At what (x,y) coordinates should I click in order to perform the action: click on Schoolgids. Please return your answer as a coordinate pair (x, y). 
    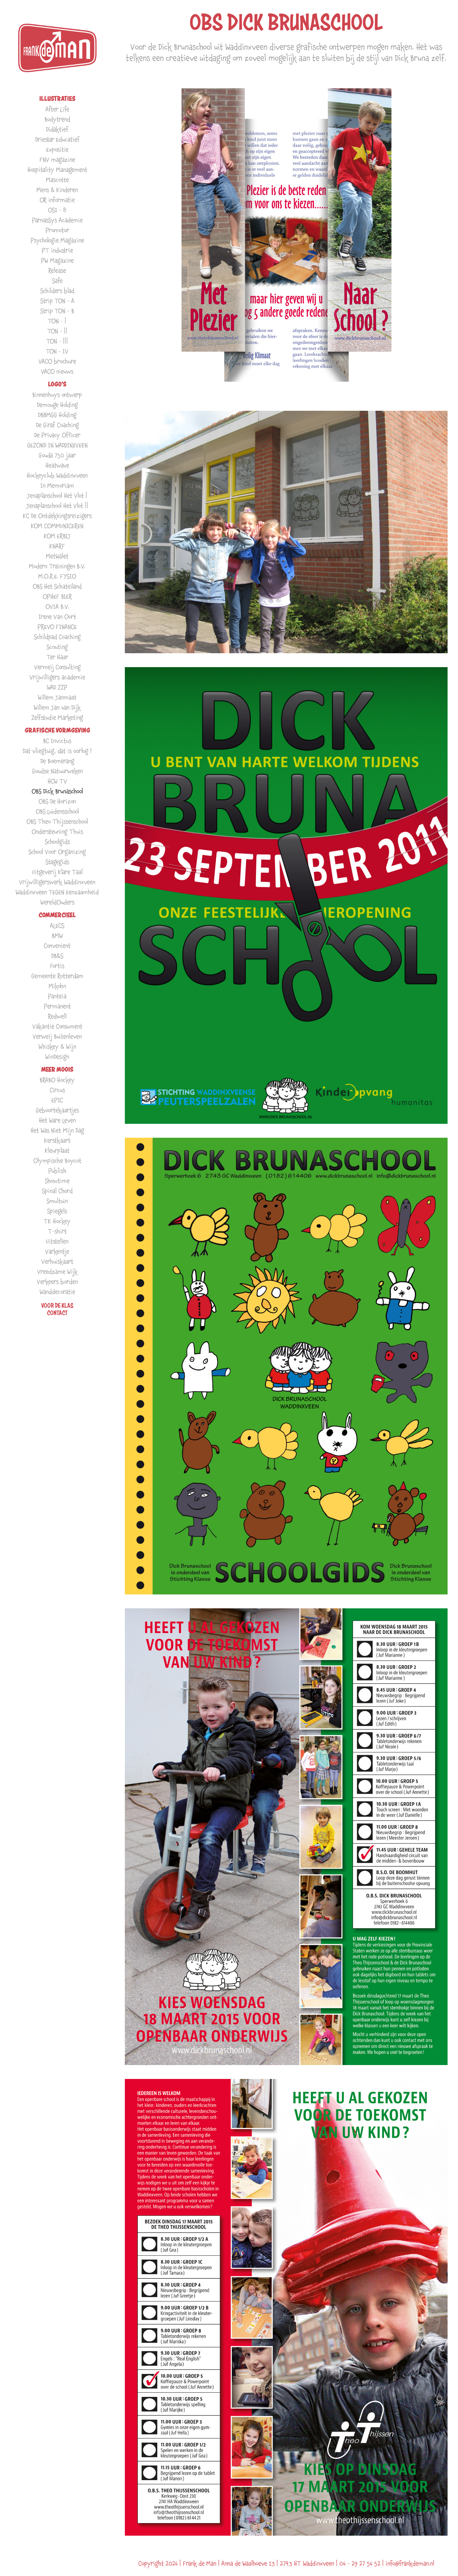
    Looking at the image, I should click on (57, 842).